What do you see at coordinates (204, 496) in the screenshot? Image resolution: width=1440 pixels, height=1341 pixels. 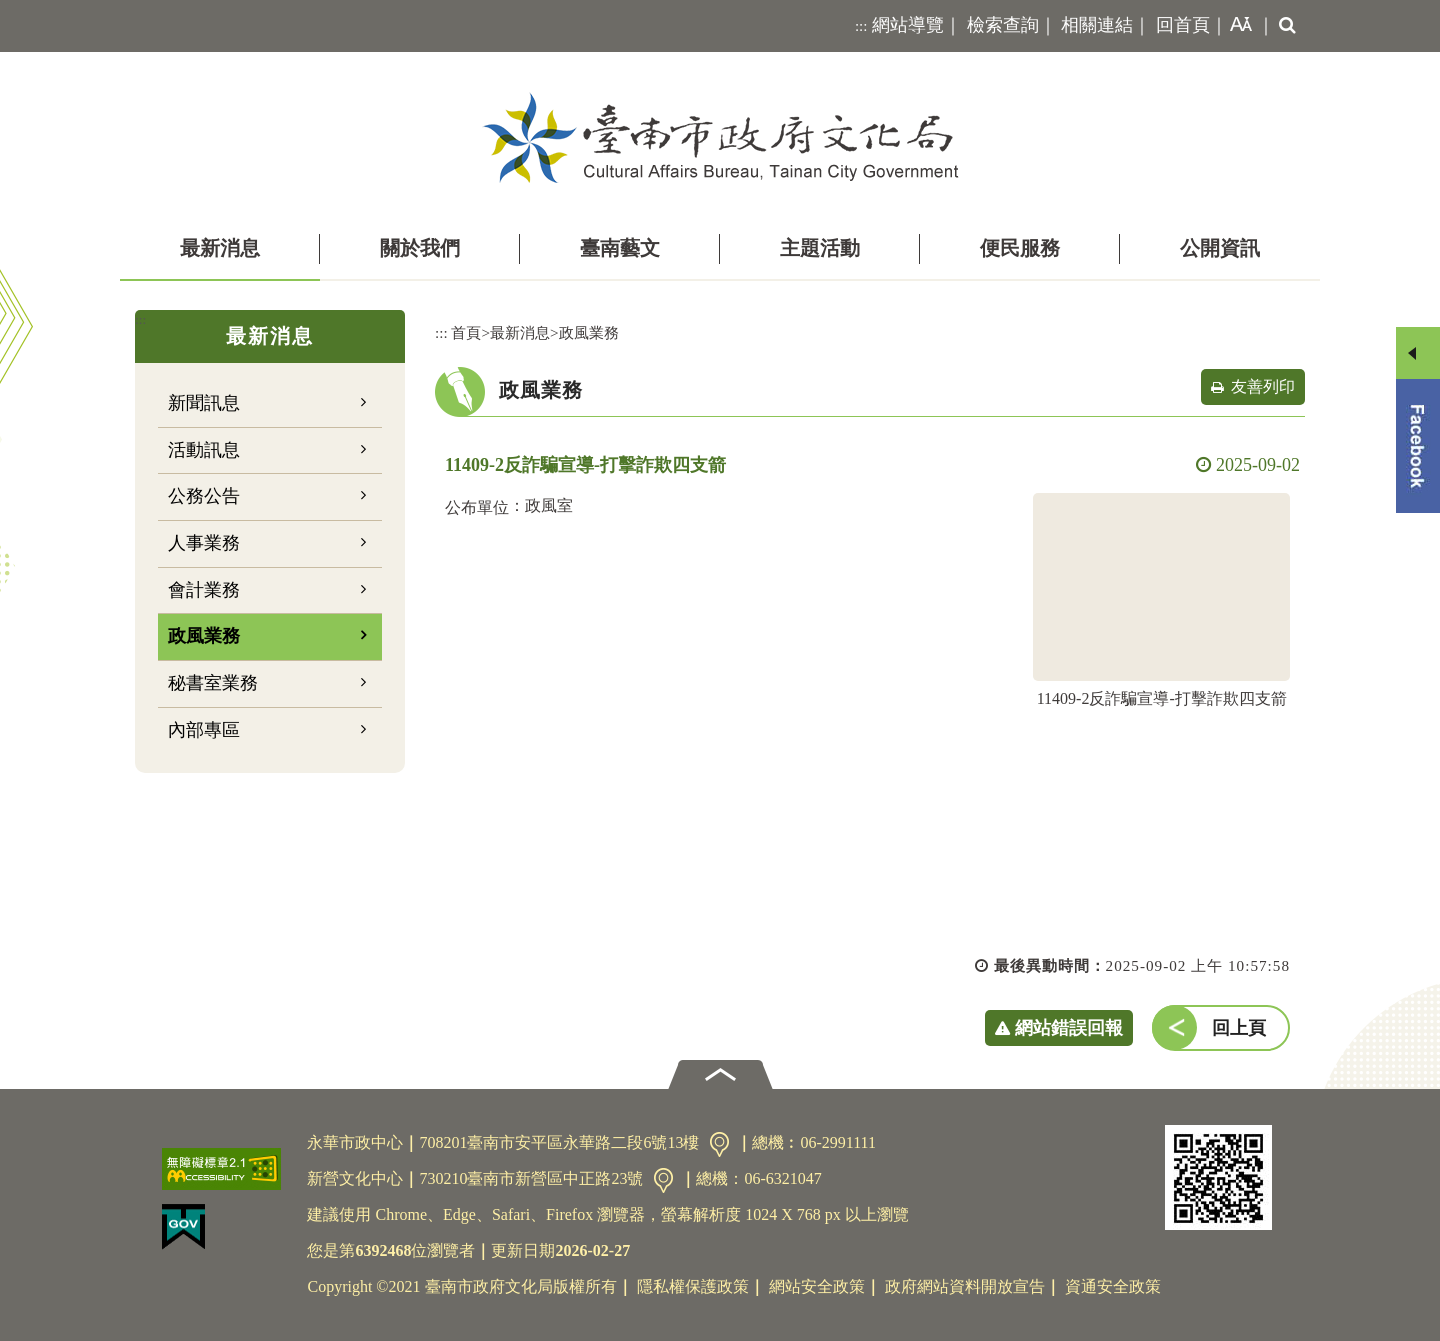 I see `公務公告` at bounding box center [204, 496].